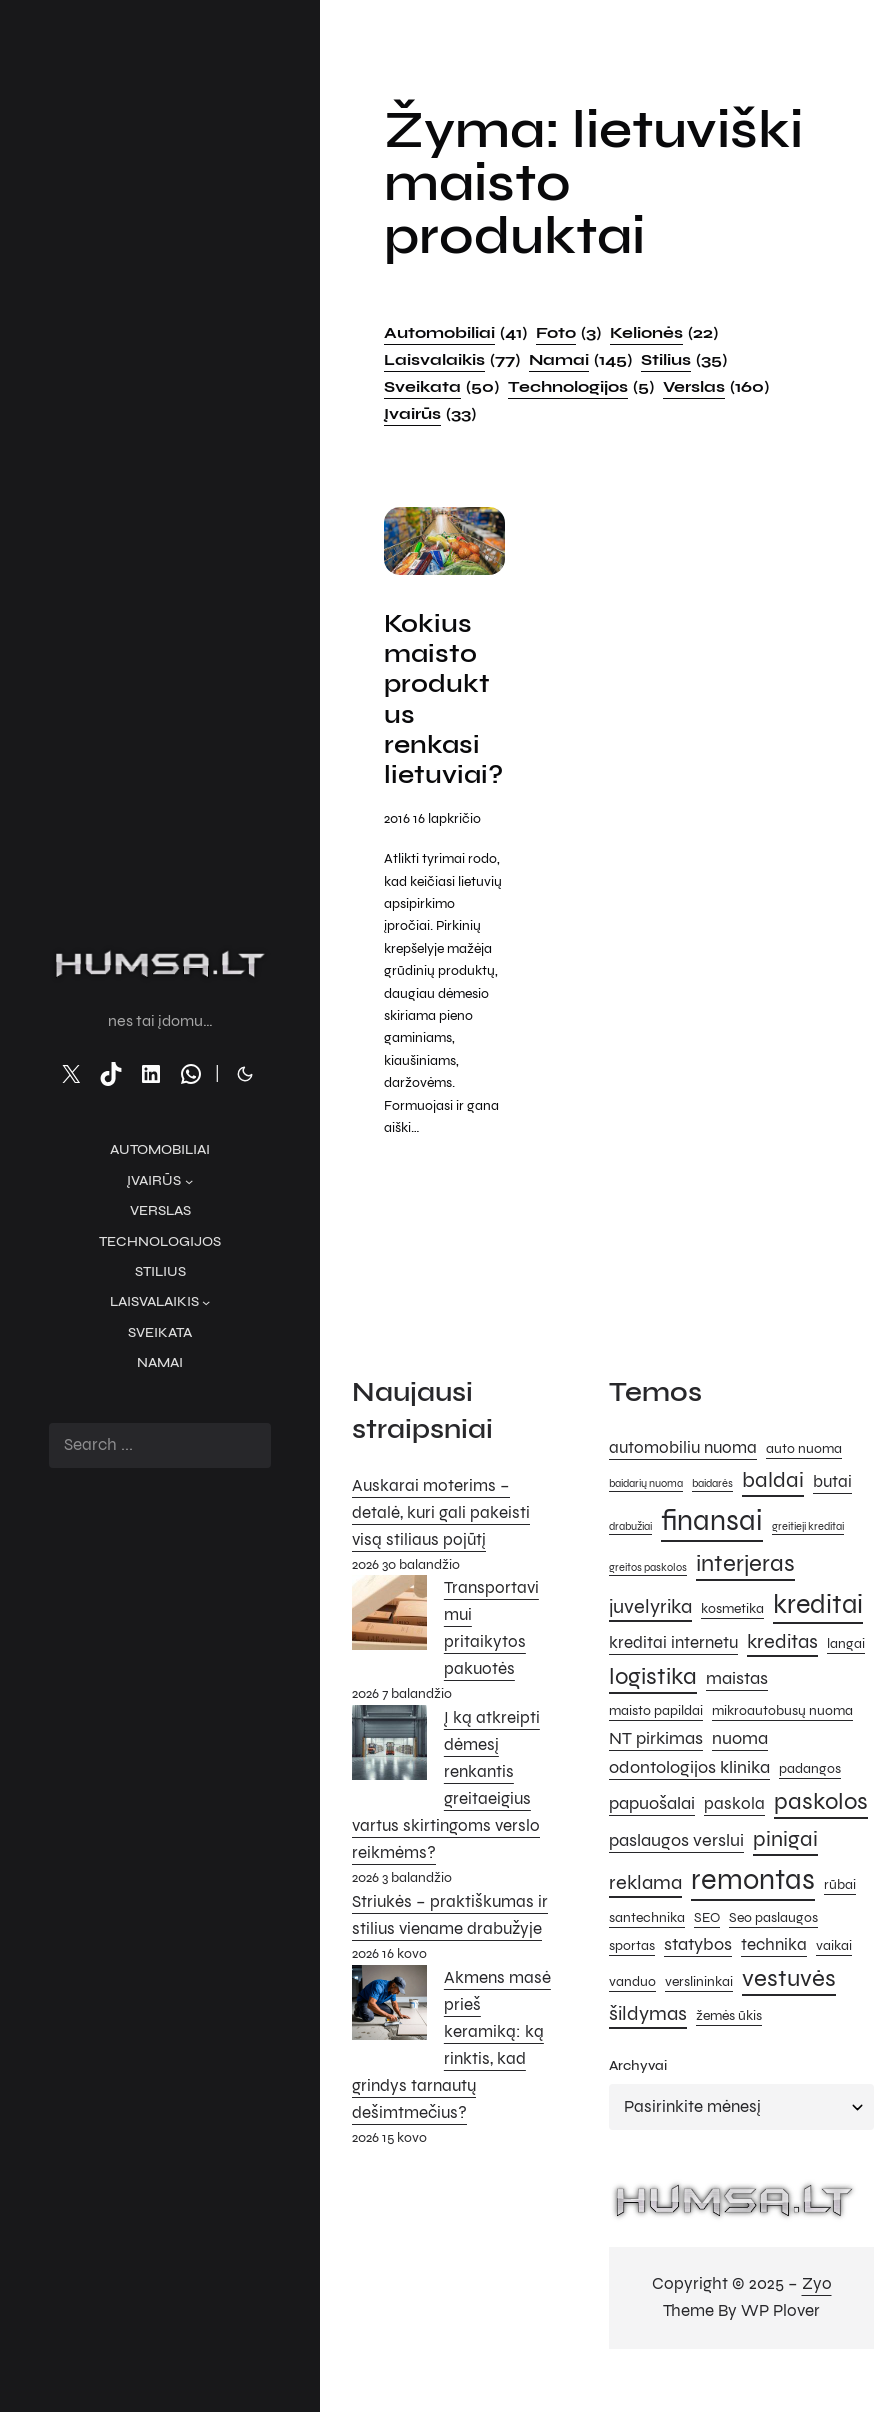 The image size is (874, 2412). Describe the element at coordinates (699, 2014) in the screenshot. I see `verslininkai [verslininkai (5 elementai)]` at that location.